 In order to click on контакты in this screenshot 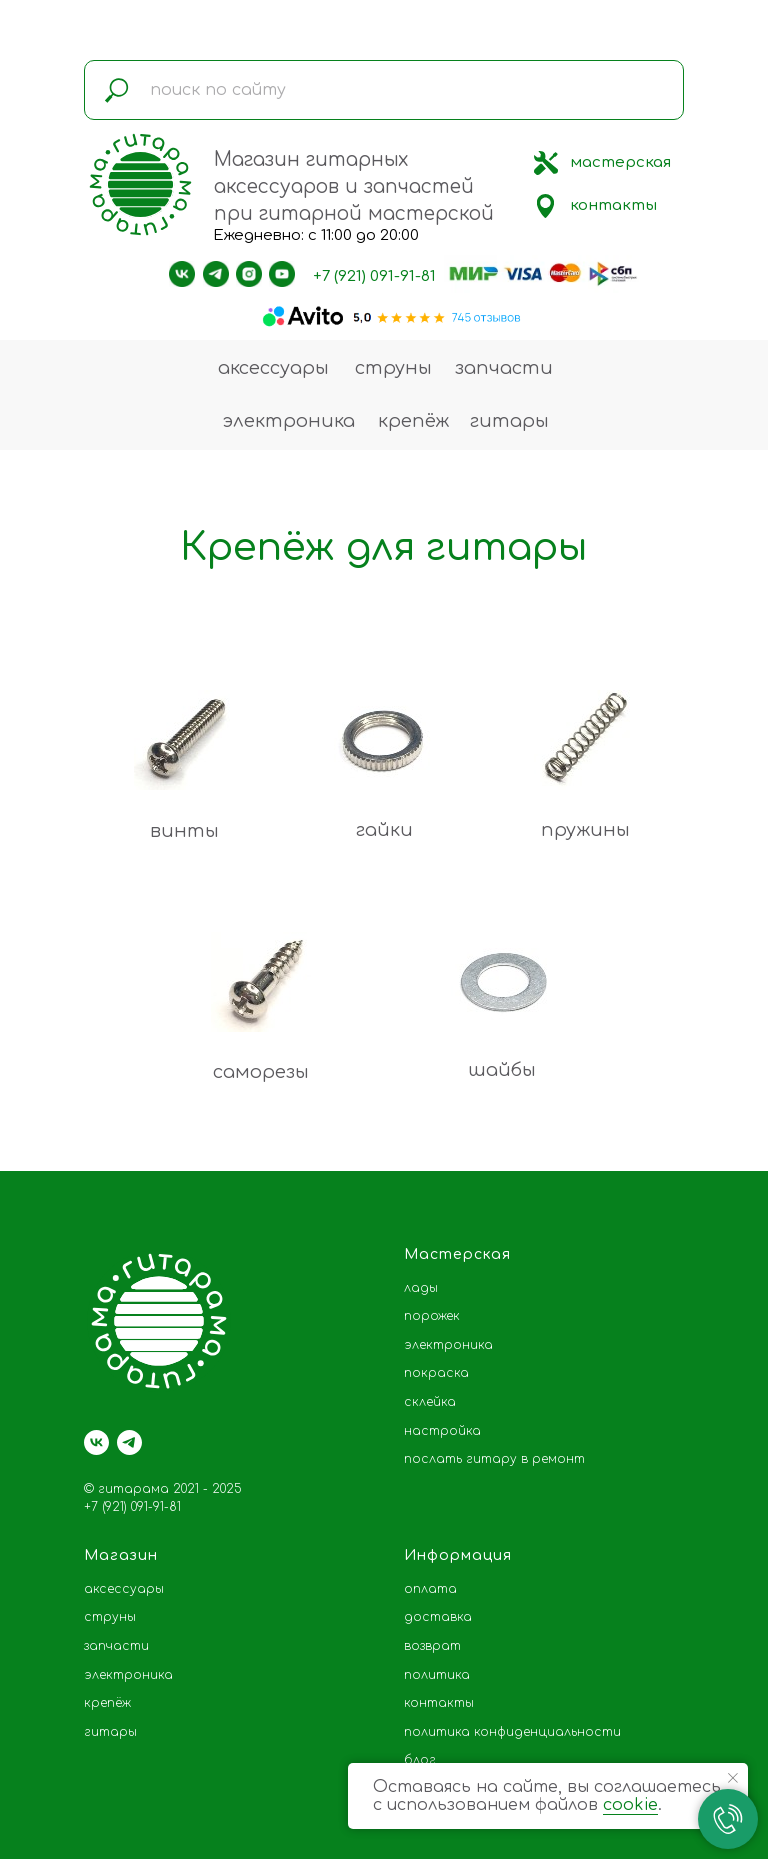, I will do `click(613, 205)`.